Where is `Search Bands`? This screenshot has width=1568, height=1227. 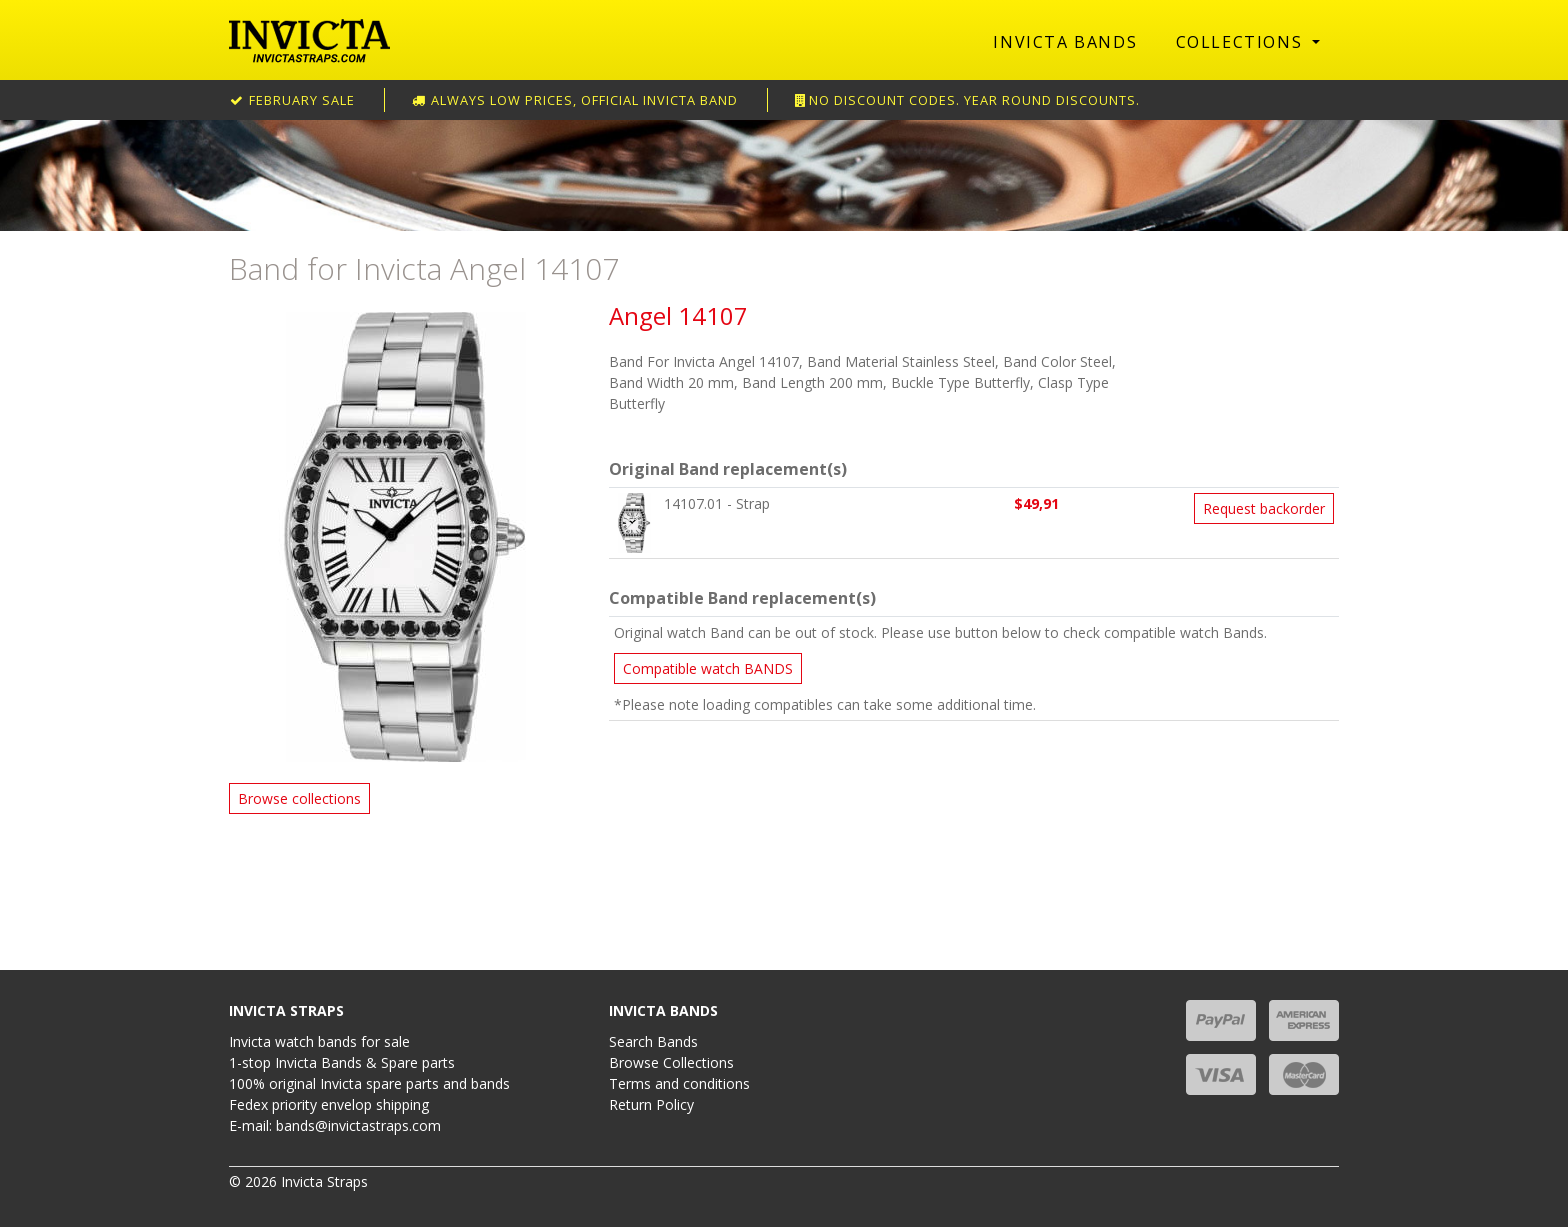 Search Bands is located at coordinates (653, 1041).